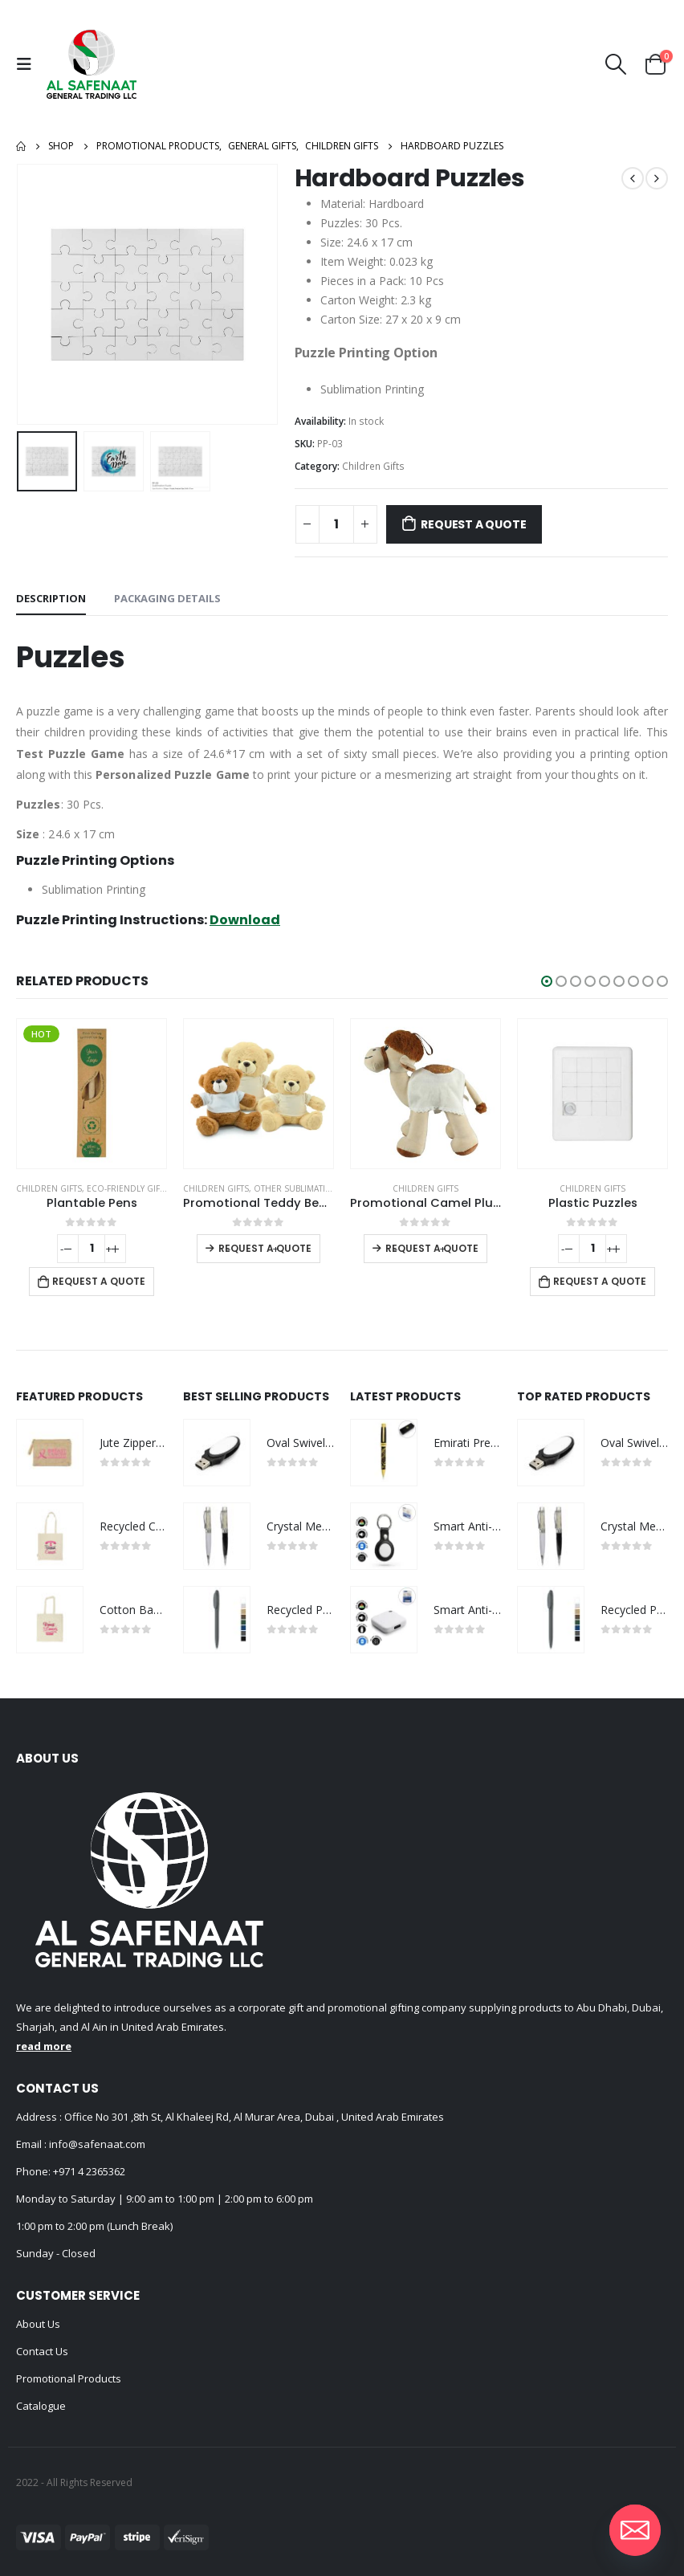 Image resolution: width=684 pixels, height=2576 pixels. What do you see at coordinates (96, 2144) in the screenshot?
I see `info@safenaat.com` at bounding box center [96, 2144].